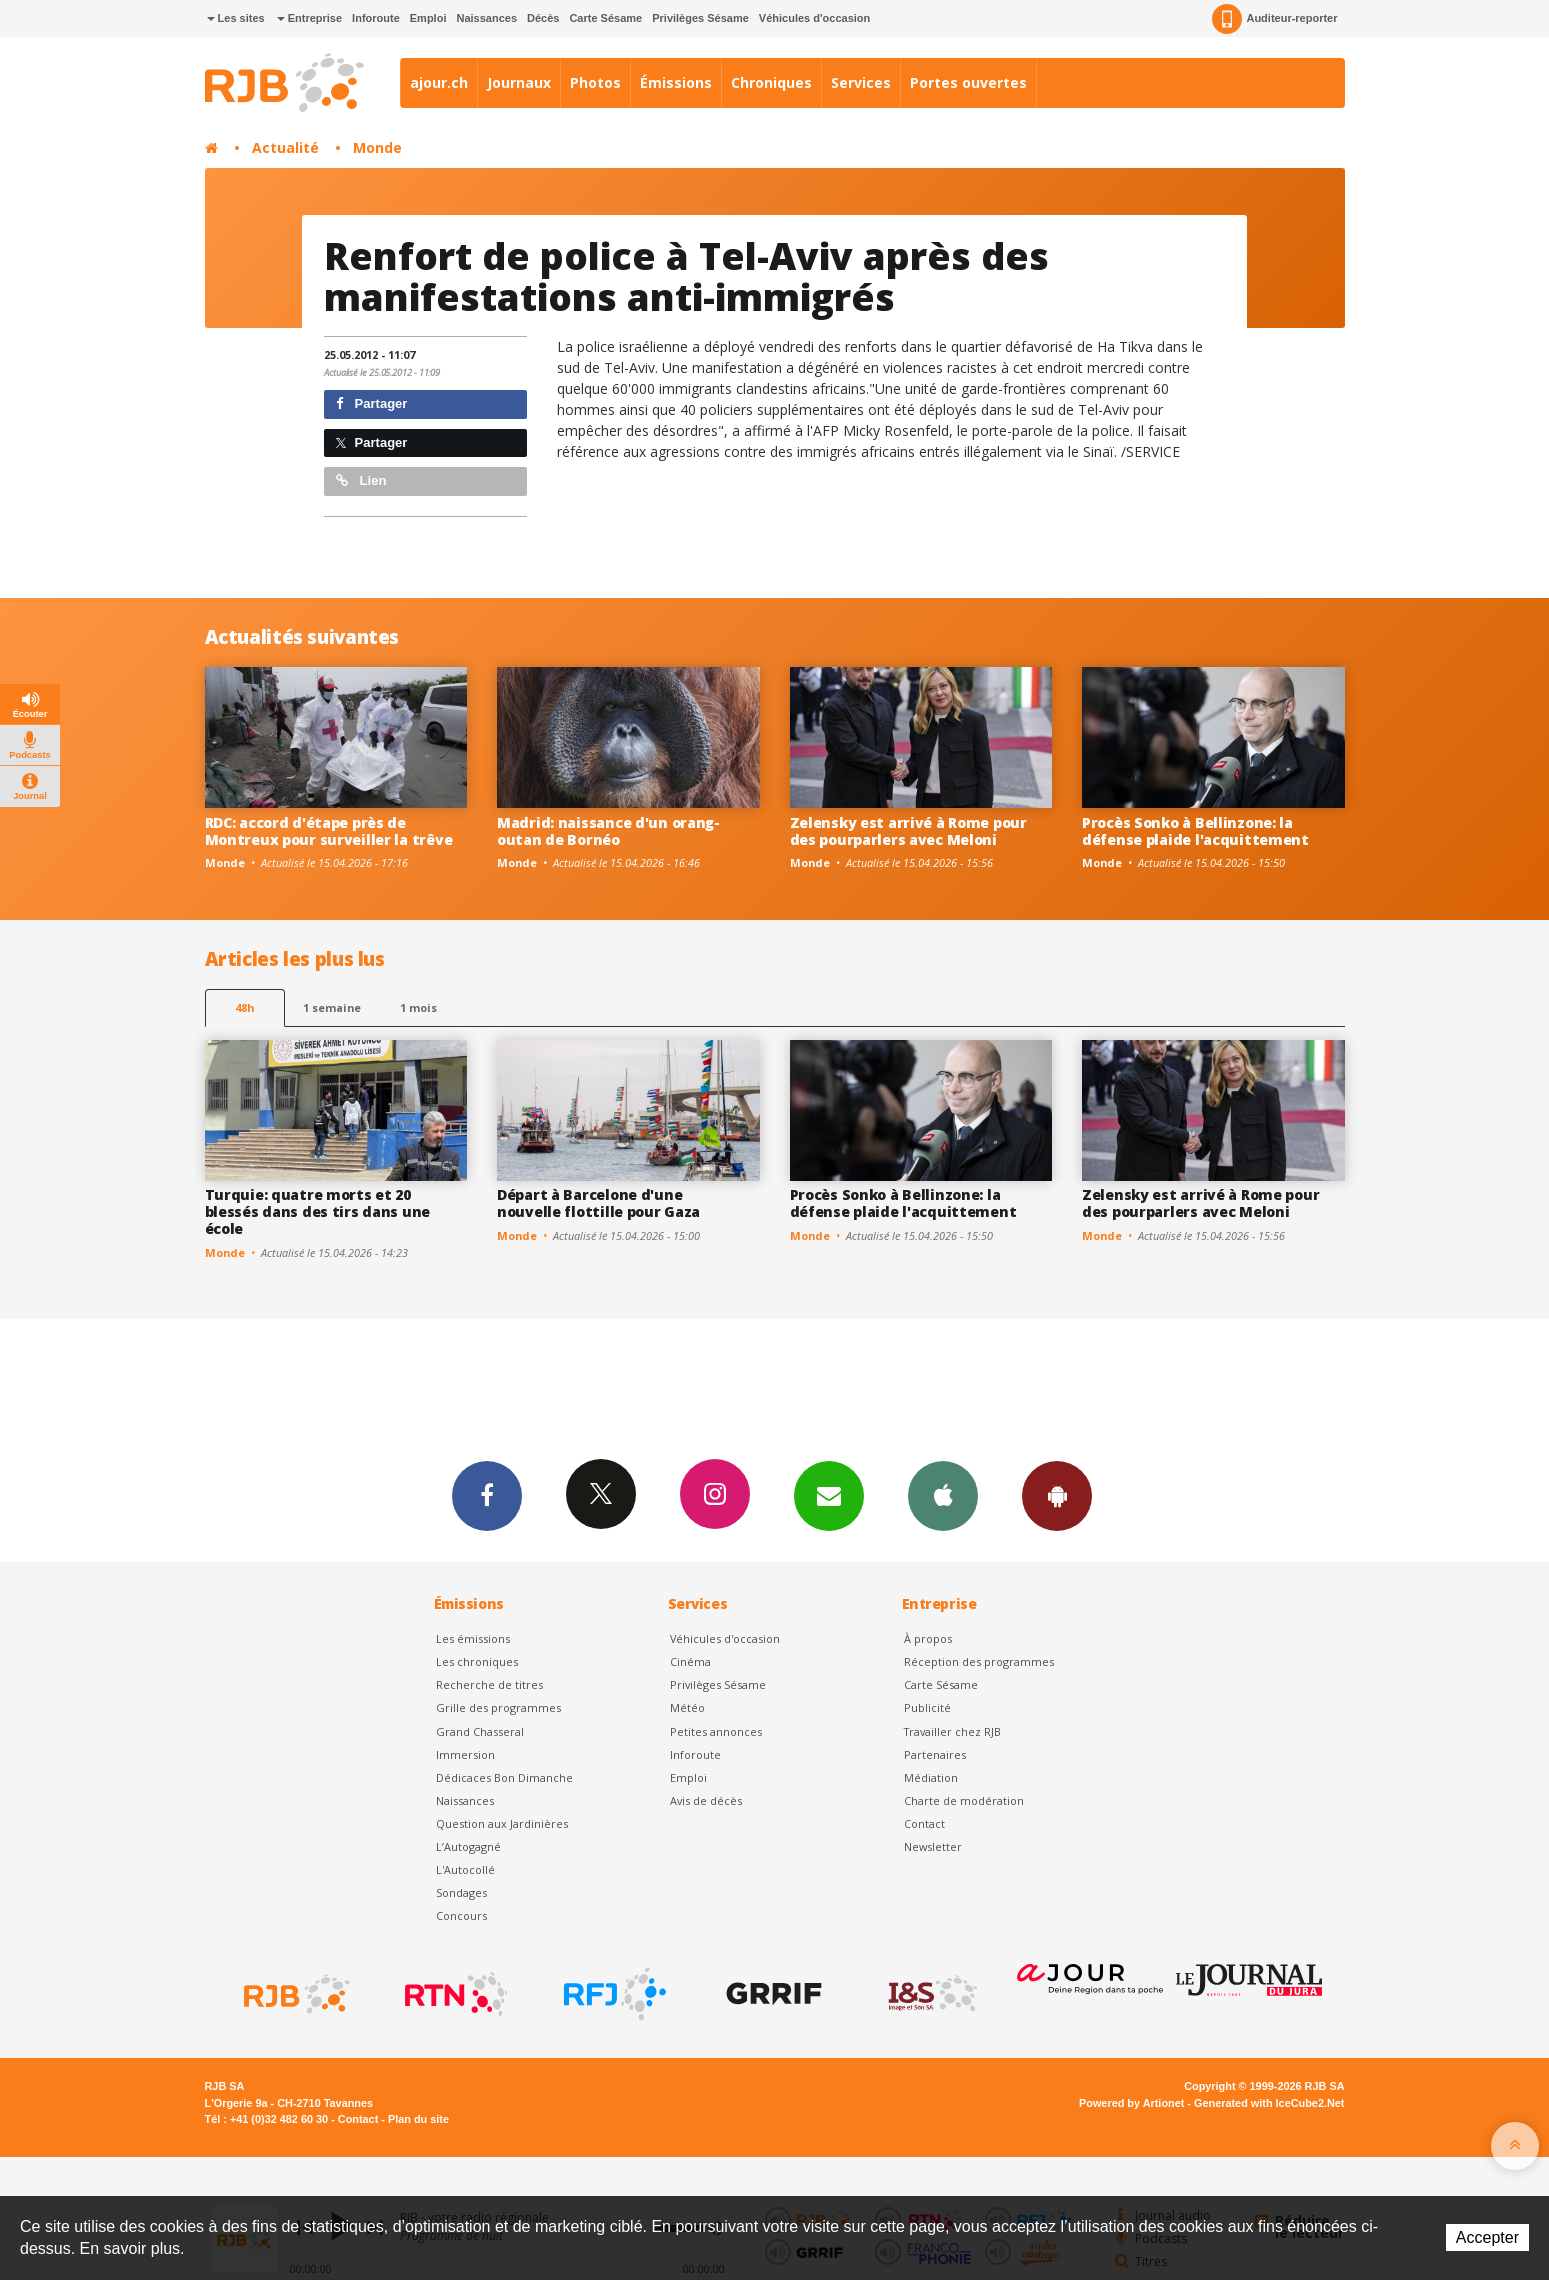 The height and width of the screenshot is (2280, 1549). I want to click on Les émissions, so click(473, 1638).